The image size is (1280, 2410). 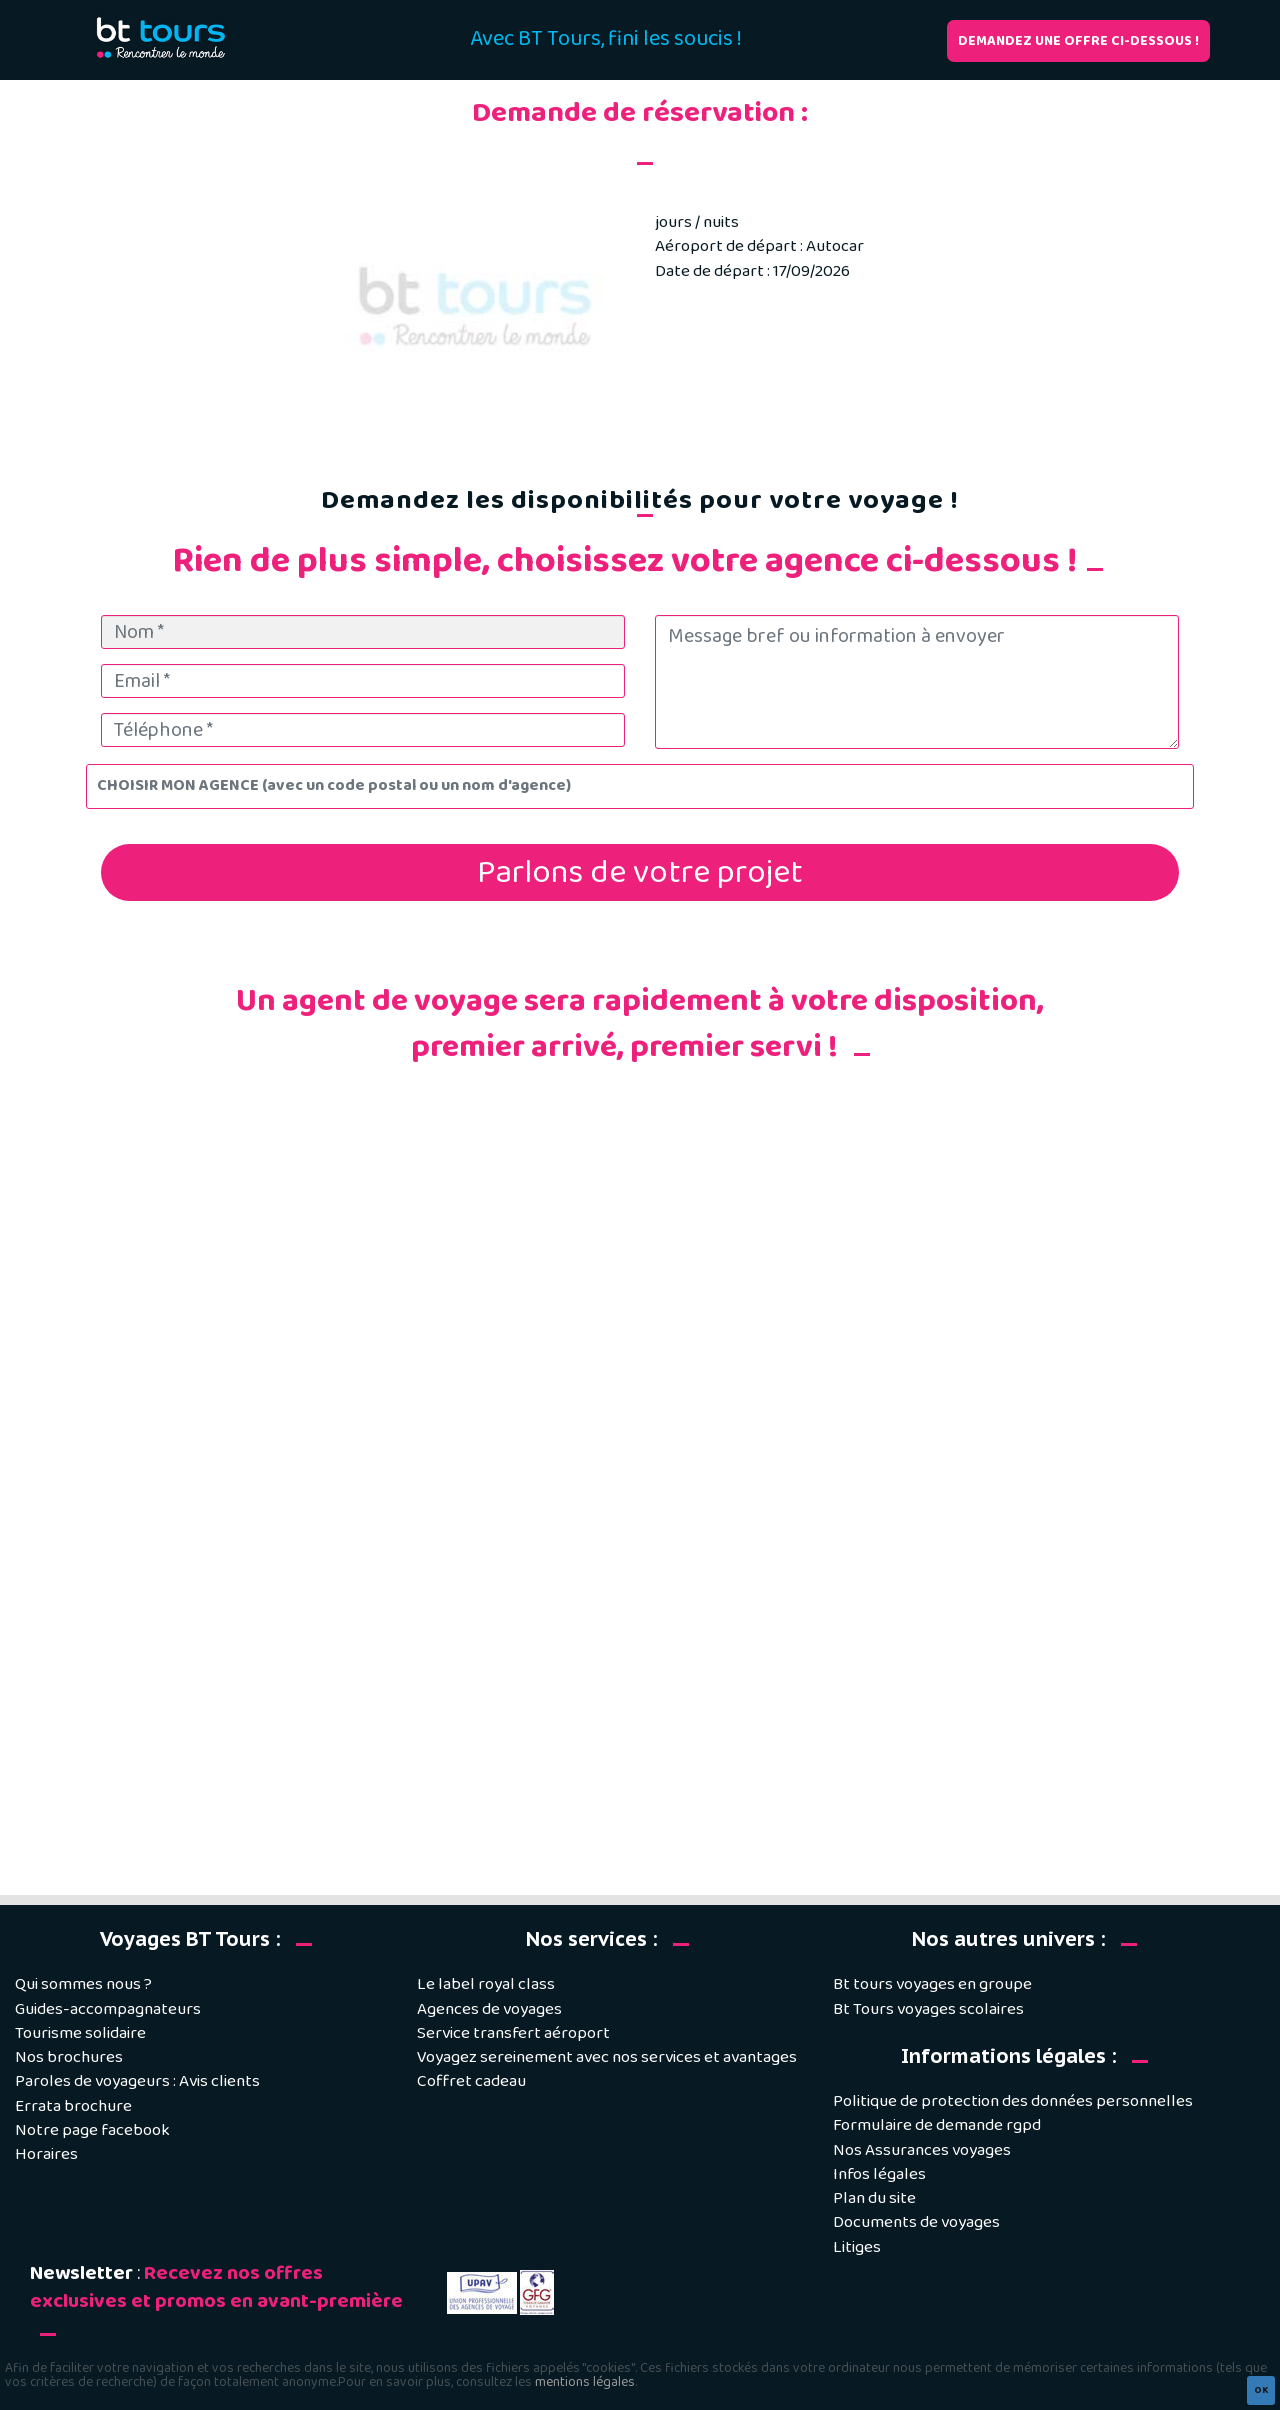 What do you see at coordinates (216, 2287) in the screenshot?
I see `Recevez nos offres exclusives et promos en avant-première` at bounding box center [216, 2287].